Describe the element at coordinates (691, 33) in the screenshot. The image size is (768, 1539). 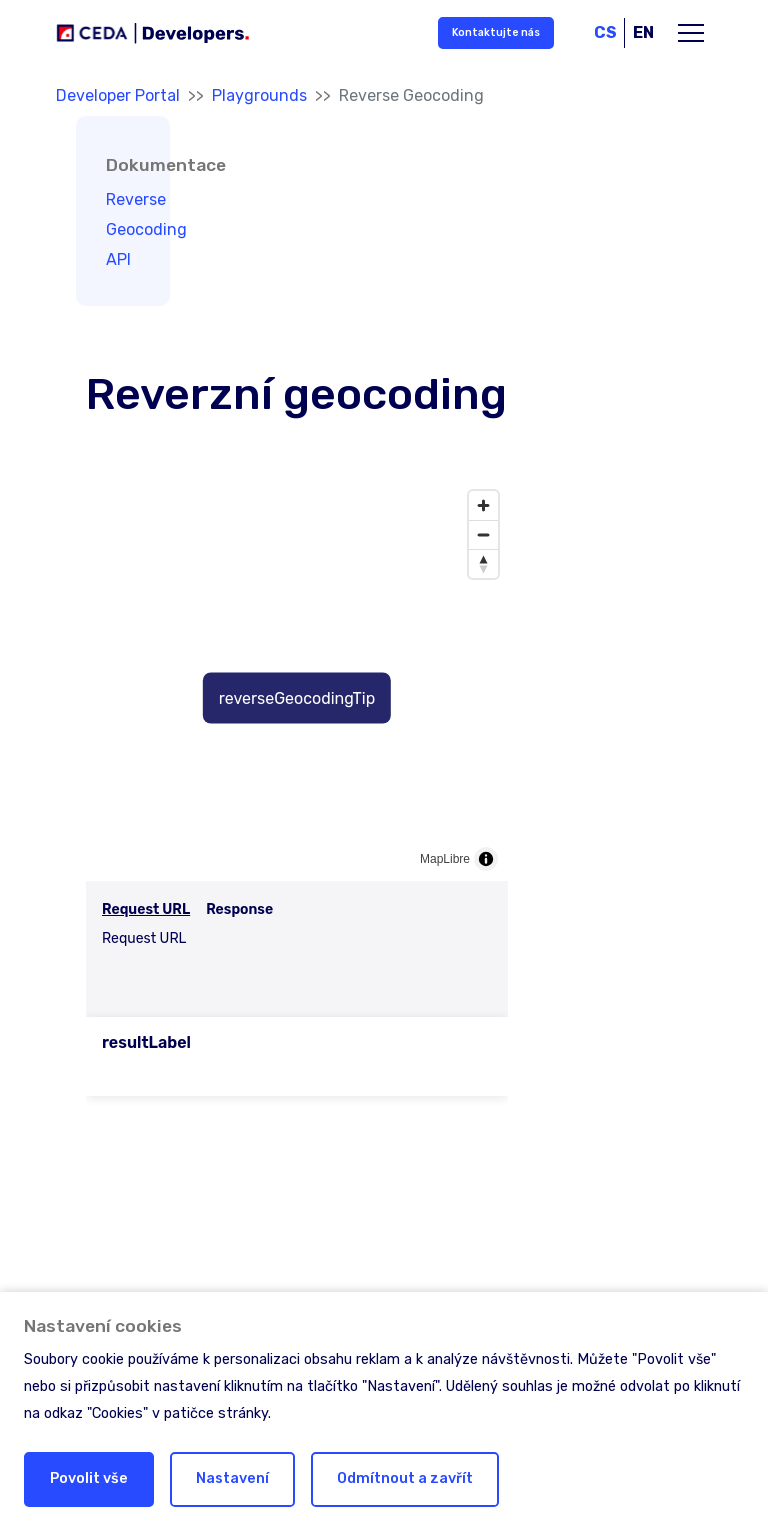
I see `[Toggle main navigation]` at that location.